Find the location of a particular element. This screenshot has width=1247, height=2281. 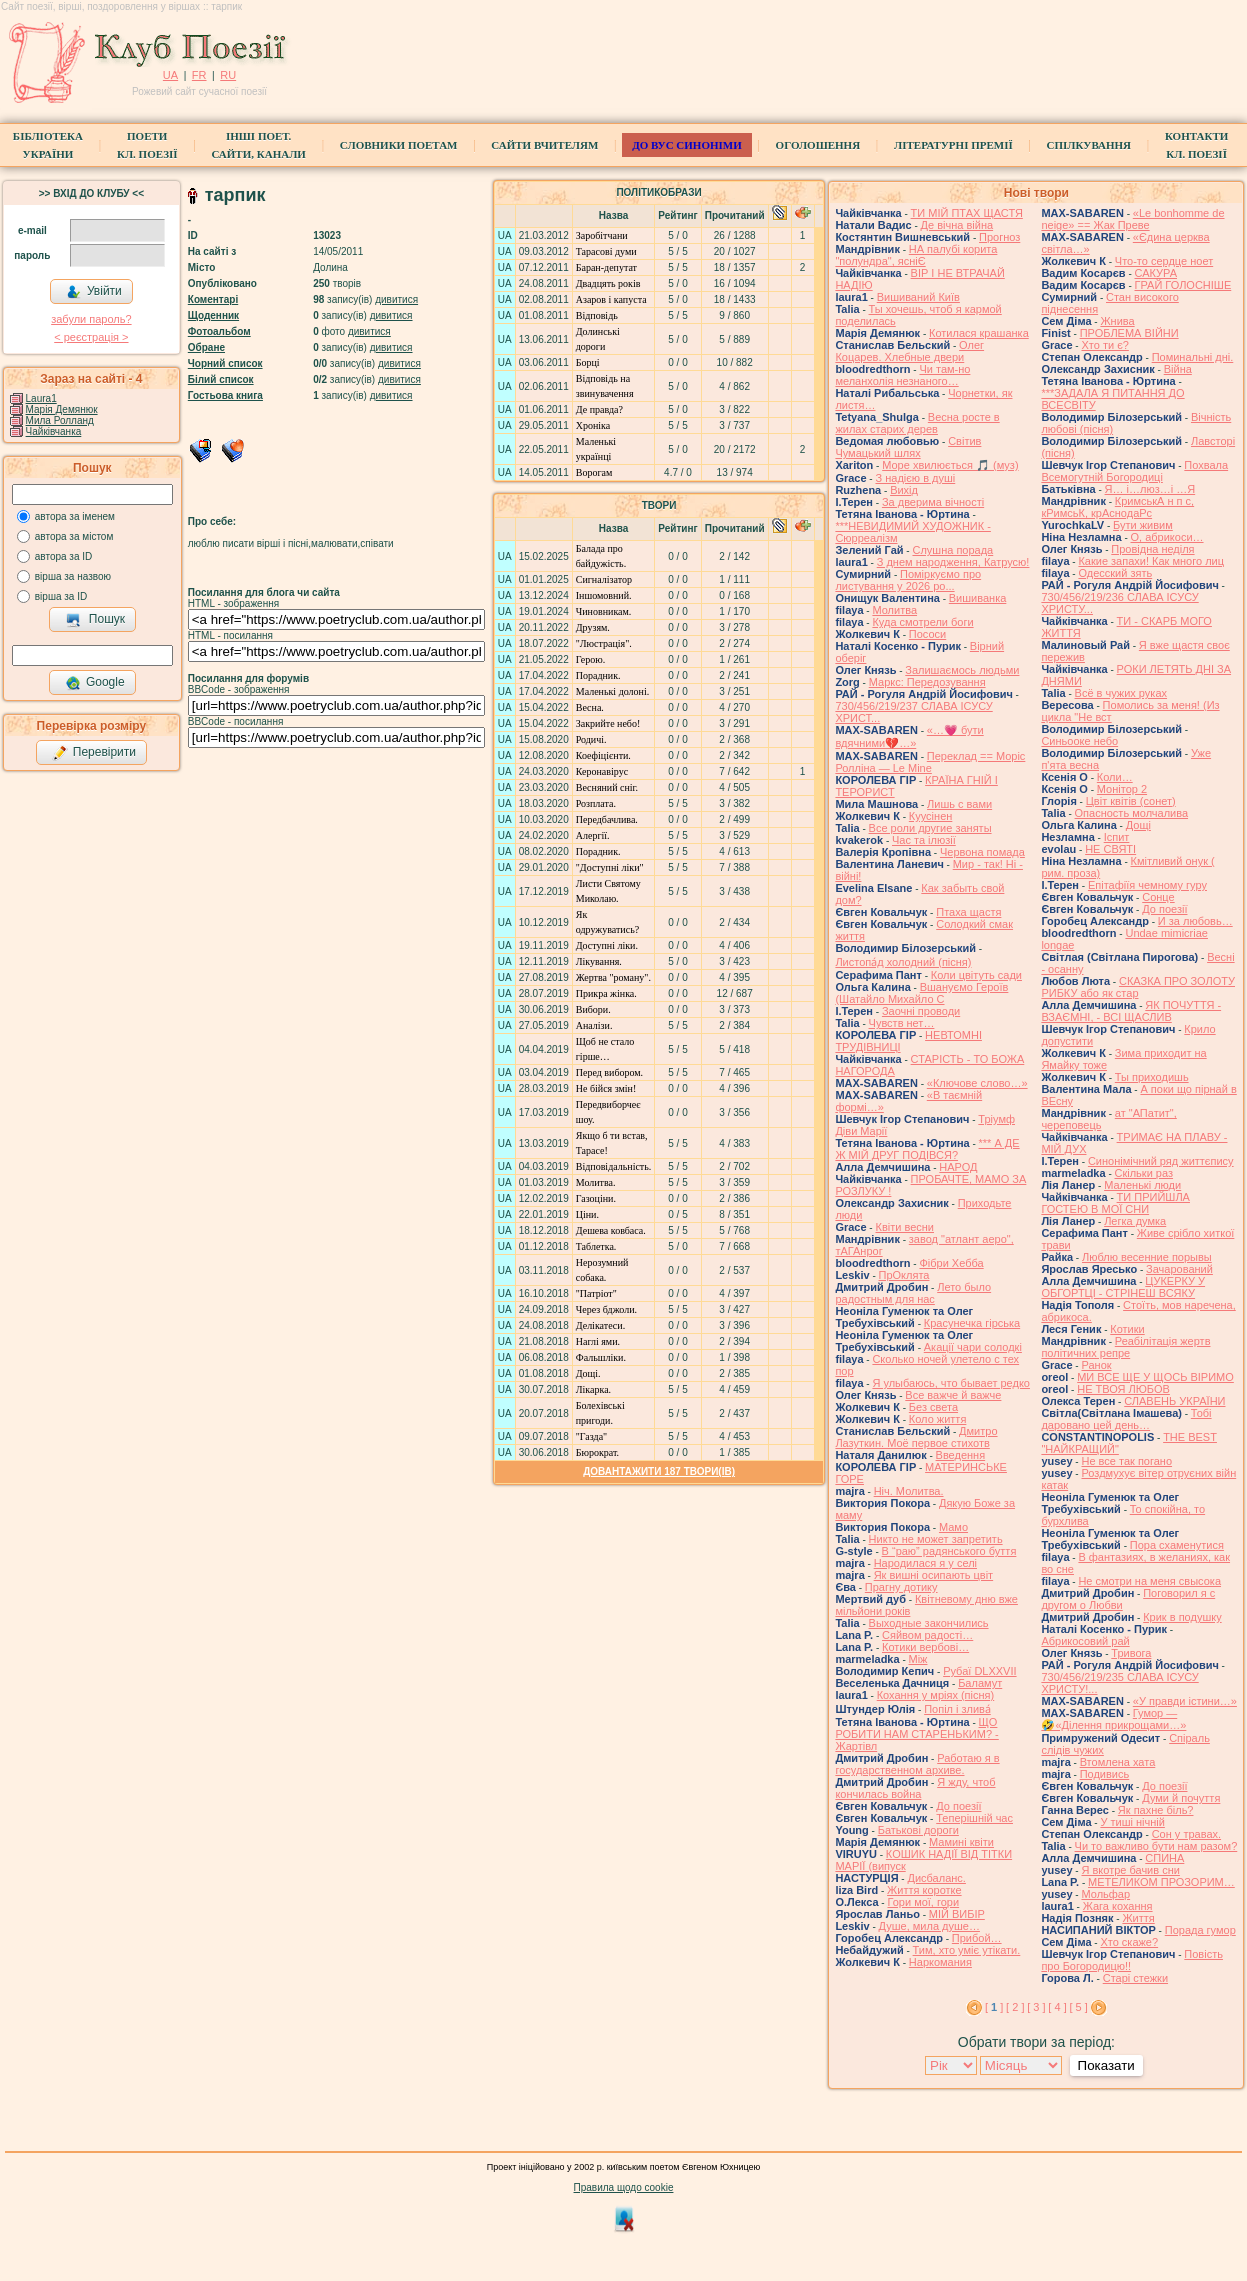

Цвiт квiтiв (сонет) is located at coordinates (1131, 801).